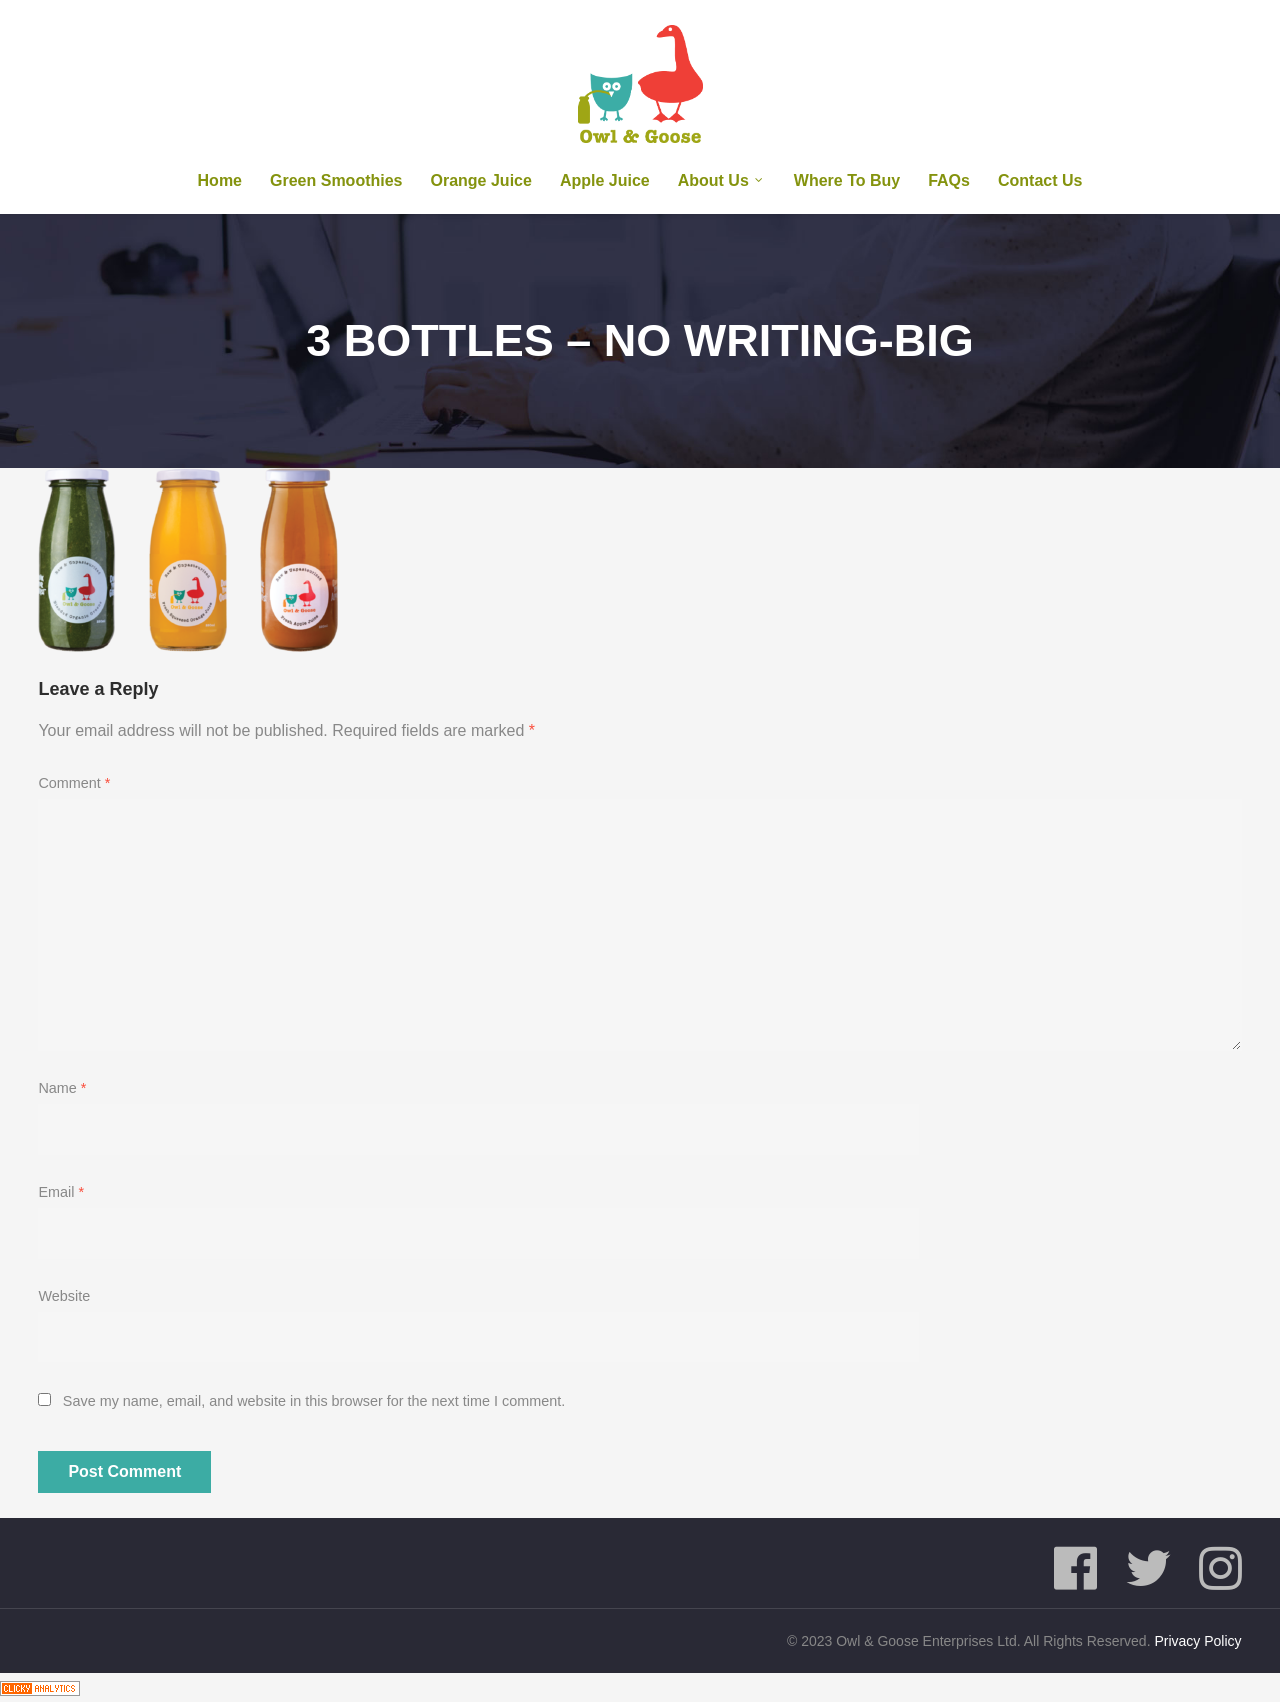 The image size is (1280, 1702). What do you see at coordinates (847, 180) in the screenshot?
I see `Where To Buy` at bounding box center [847, 180].